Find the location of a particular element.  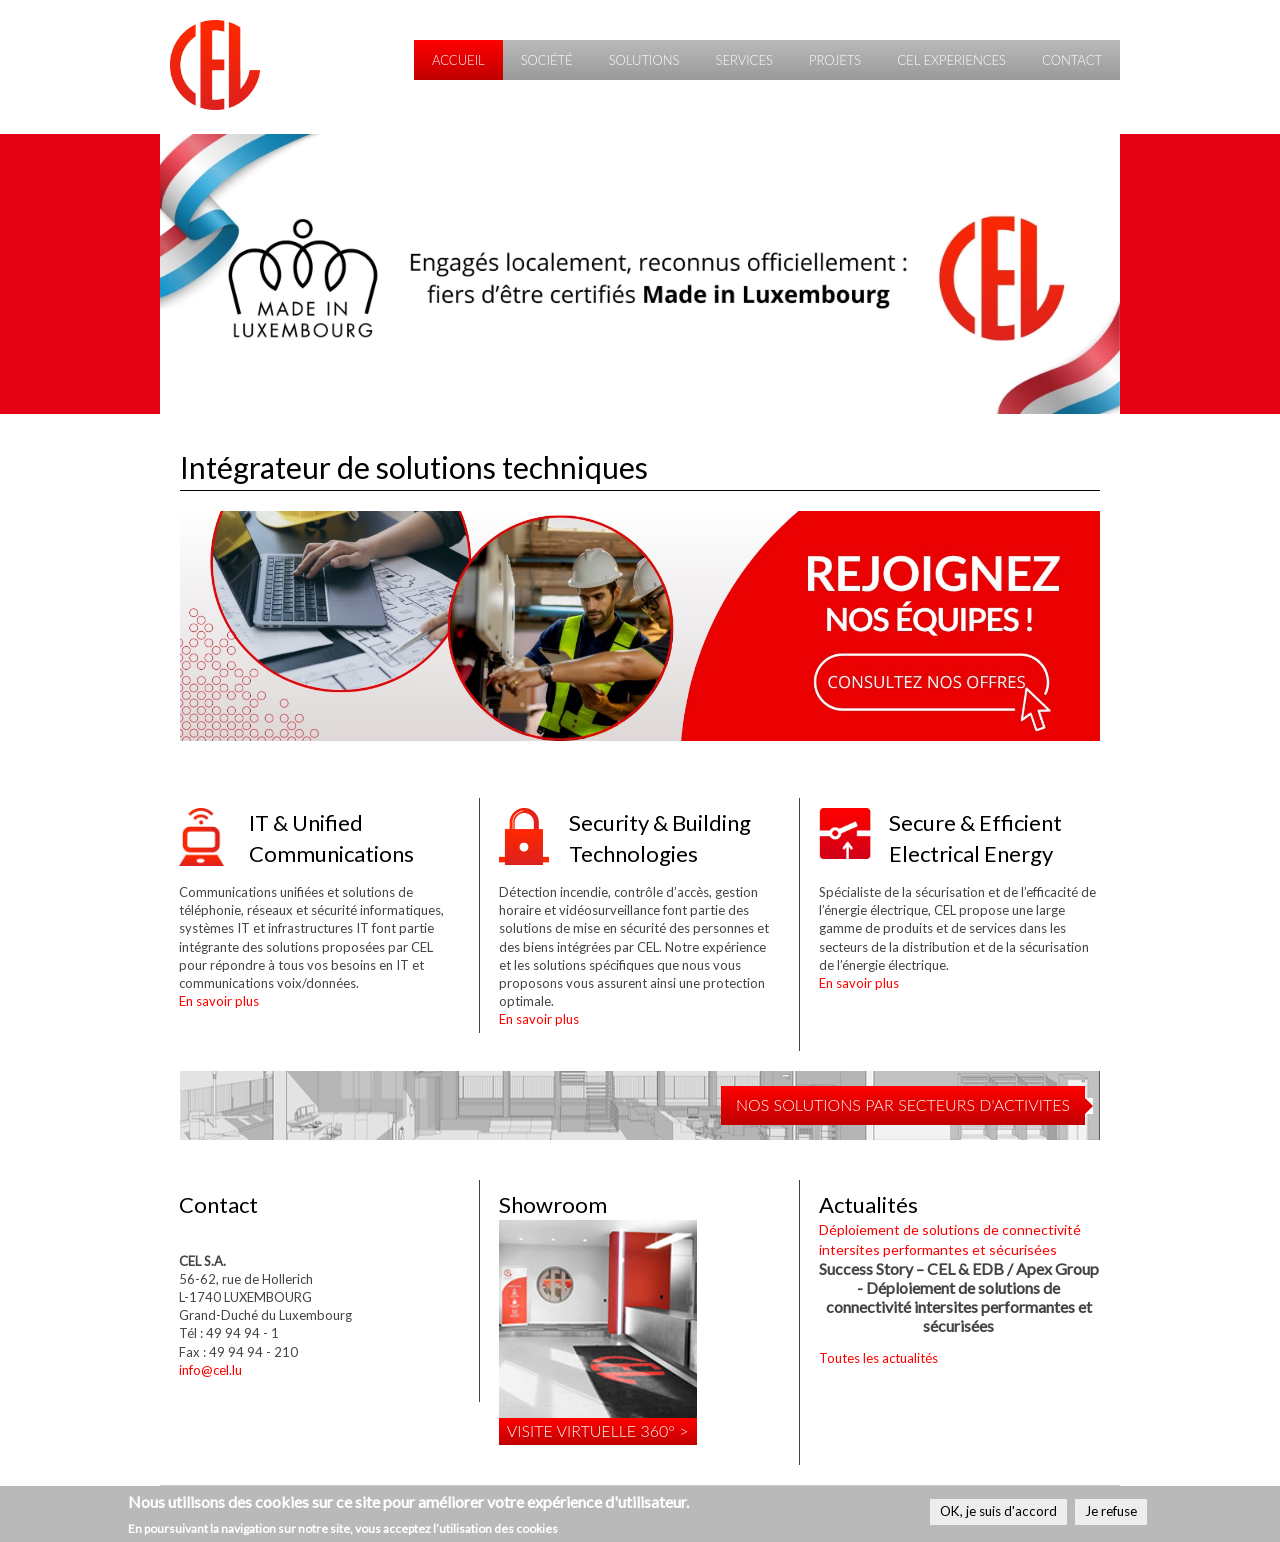

NOS SOLUTIONS PAR SECTEURS D'ACTIVITES is located at coordinates (903, 1104).